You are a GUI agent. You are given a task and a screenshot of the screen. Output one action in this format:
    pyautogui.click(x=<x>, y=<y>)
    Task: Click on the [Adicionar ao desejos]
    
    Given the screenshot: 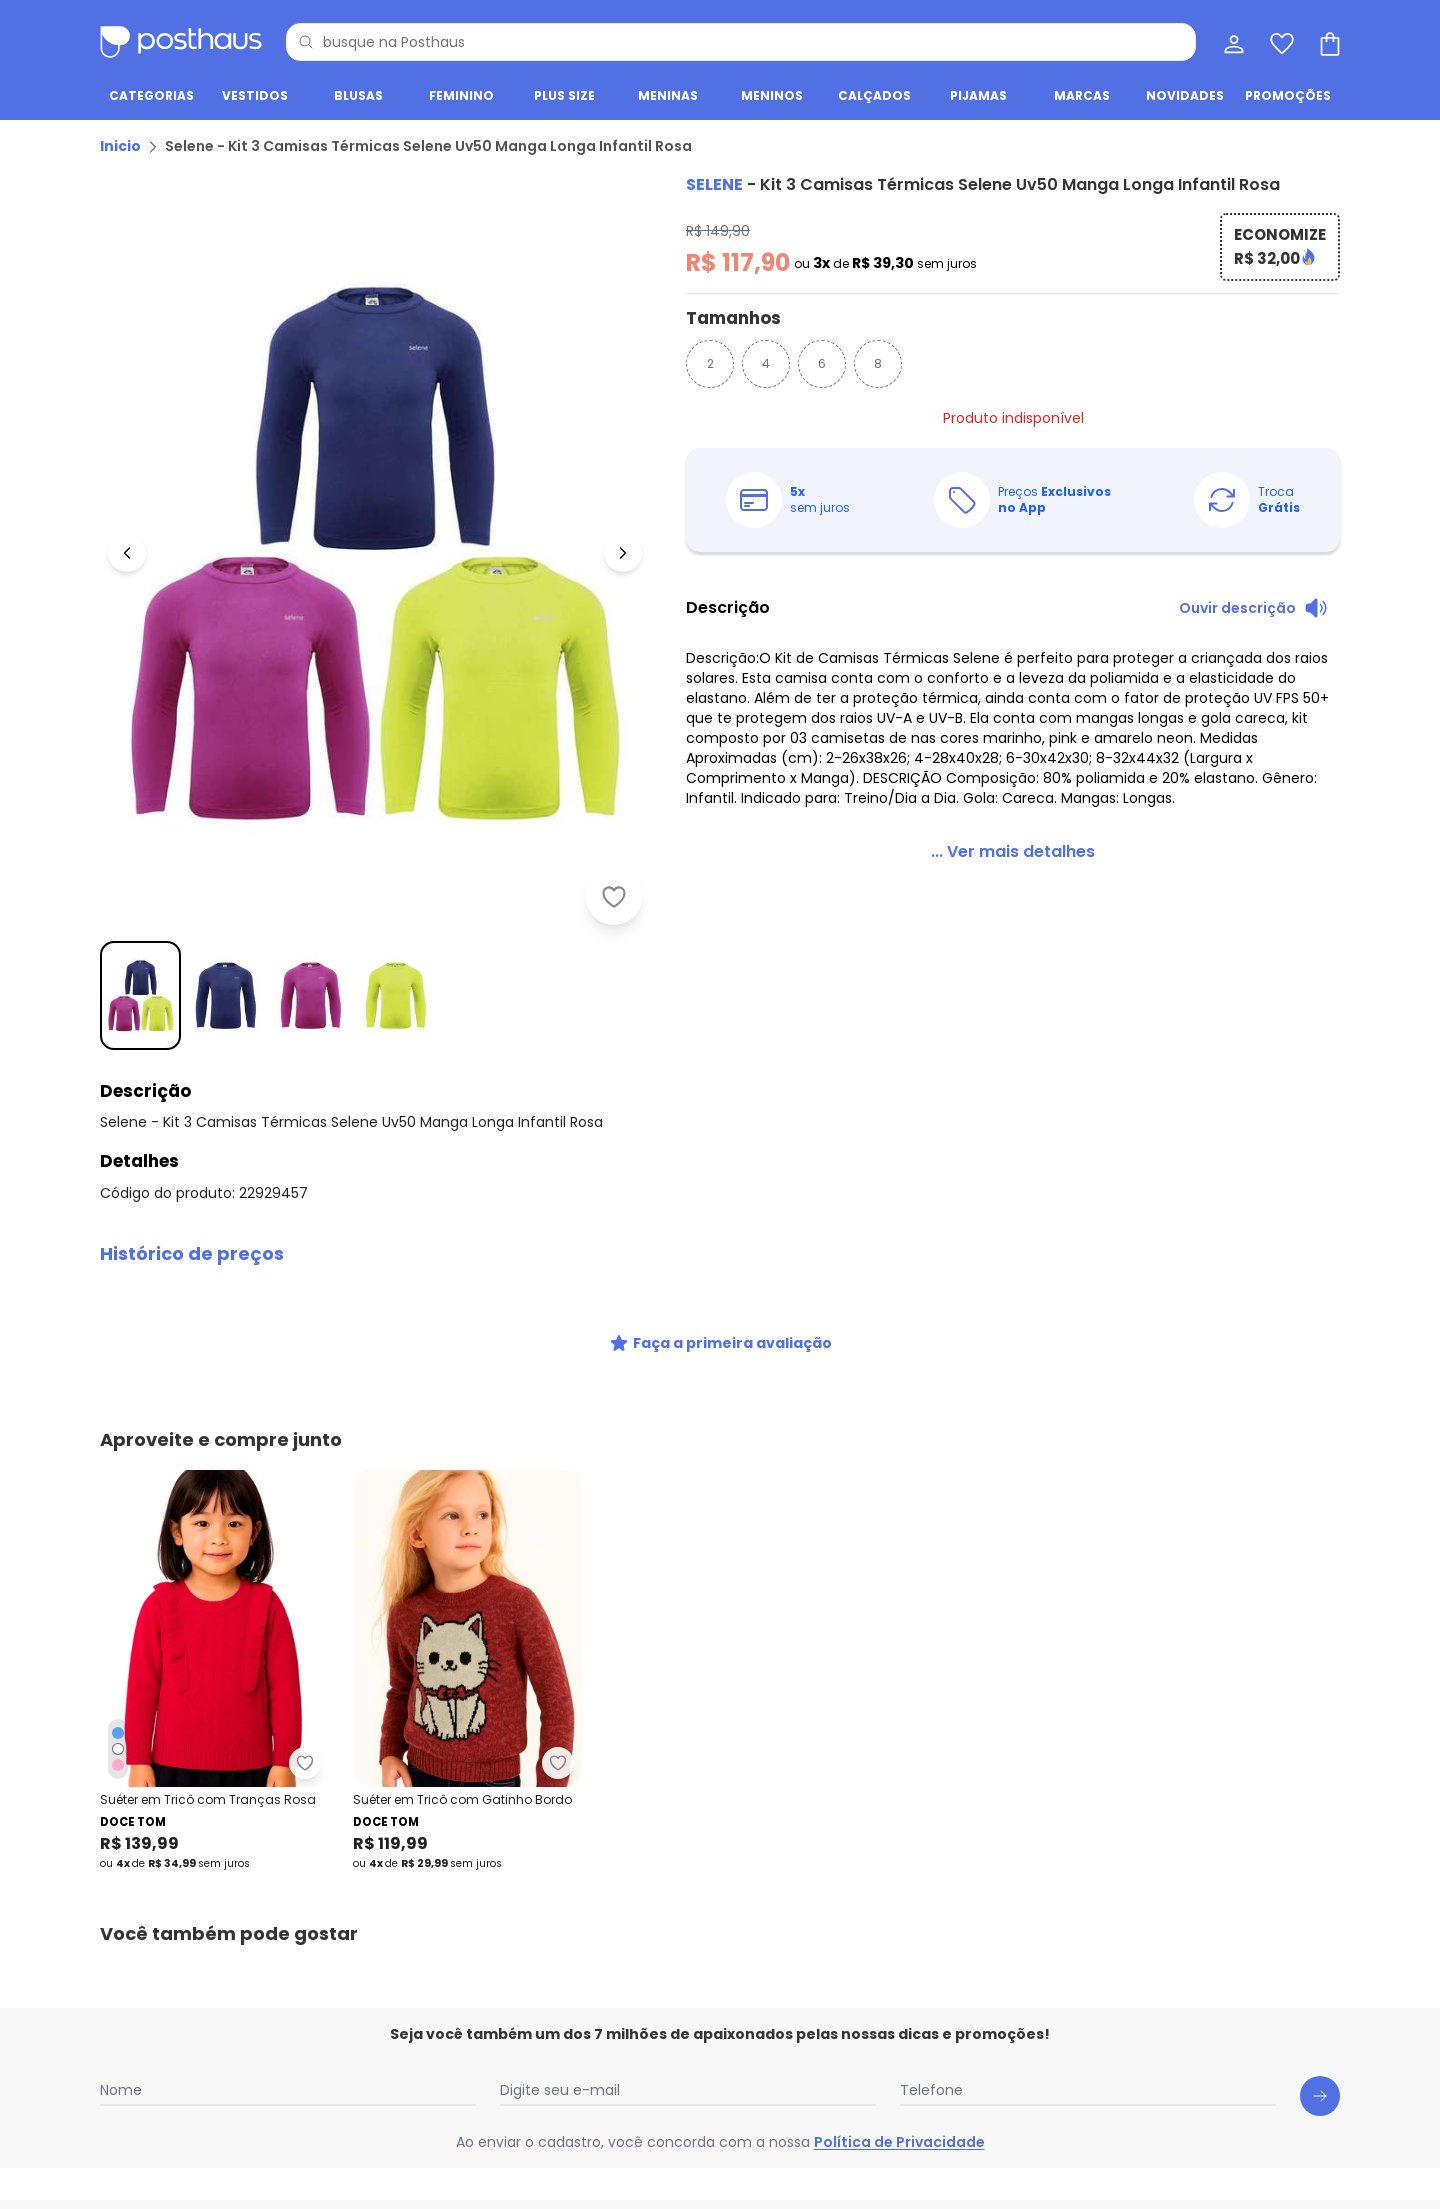 What is the action you would take?
    pyautogui.click(x=614, y=897)
    